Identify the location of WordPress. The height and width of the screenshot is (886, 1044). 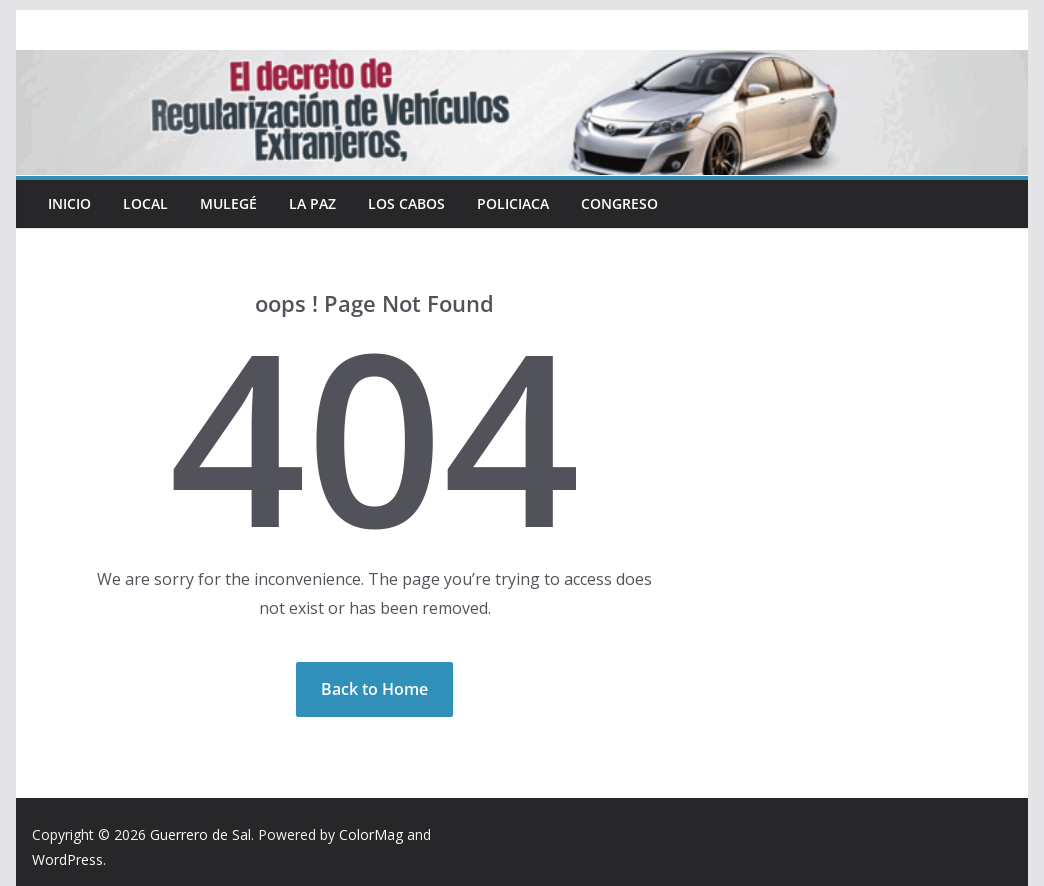
(67, 859).